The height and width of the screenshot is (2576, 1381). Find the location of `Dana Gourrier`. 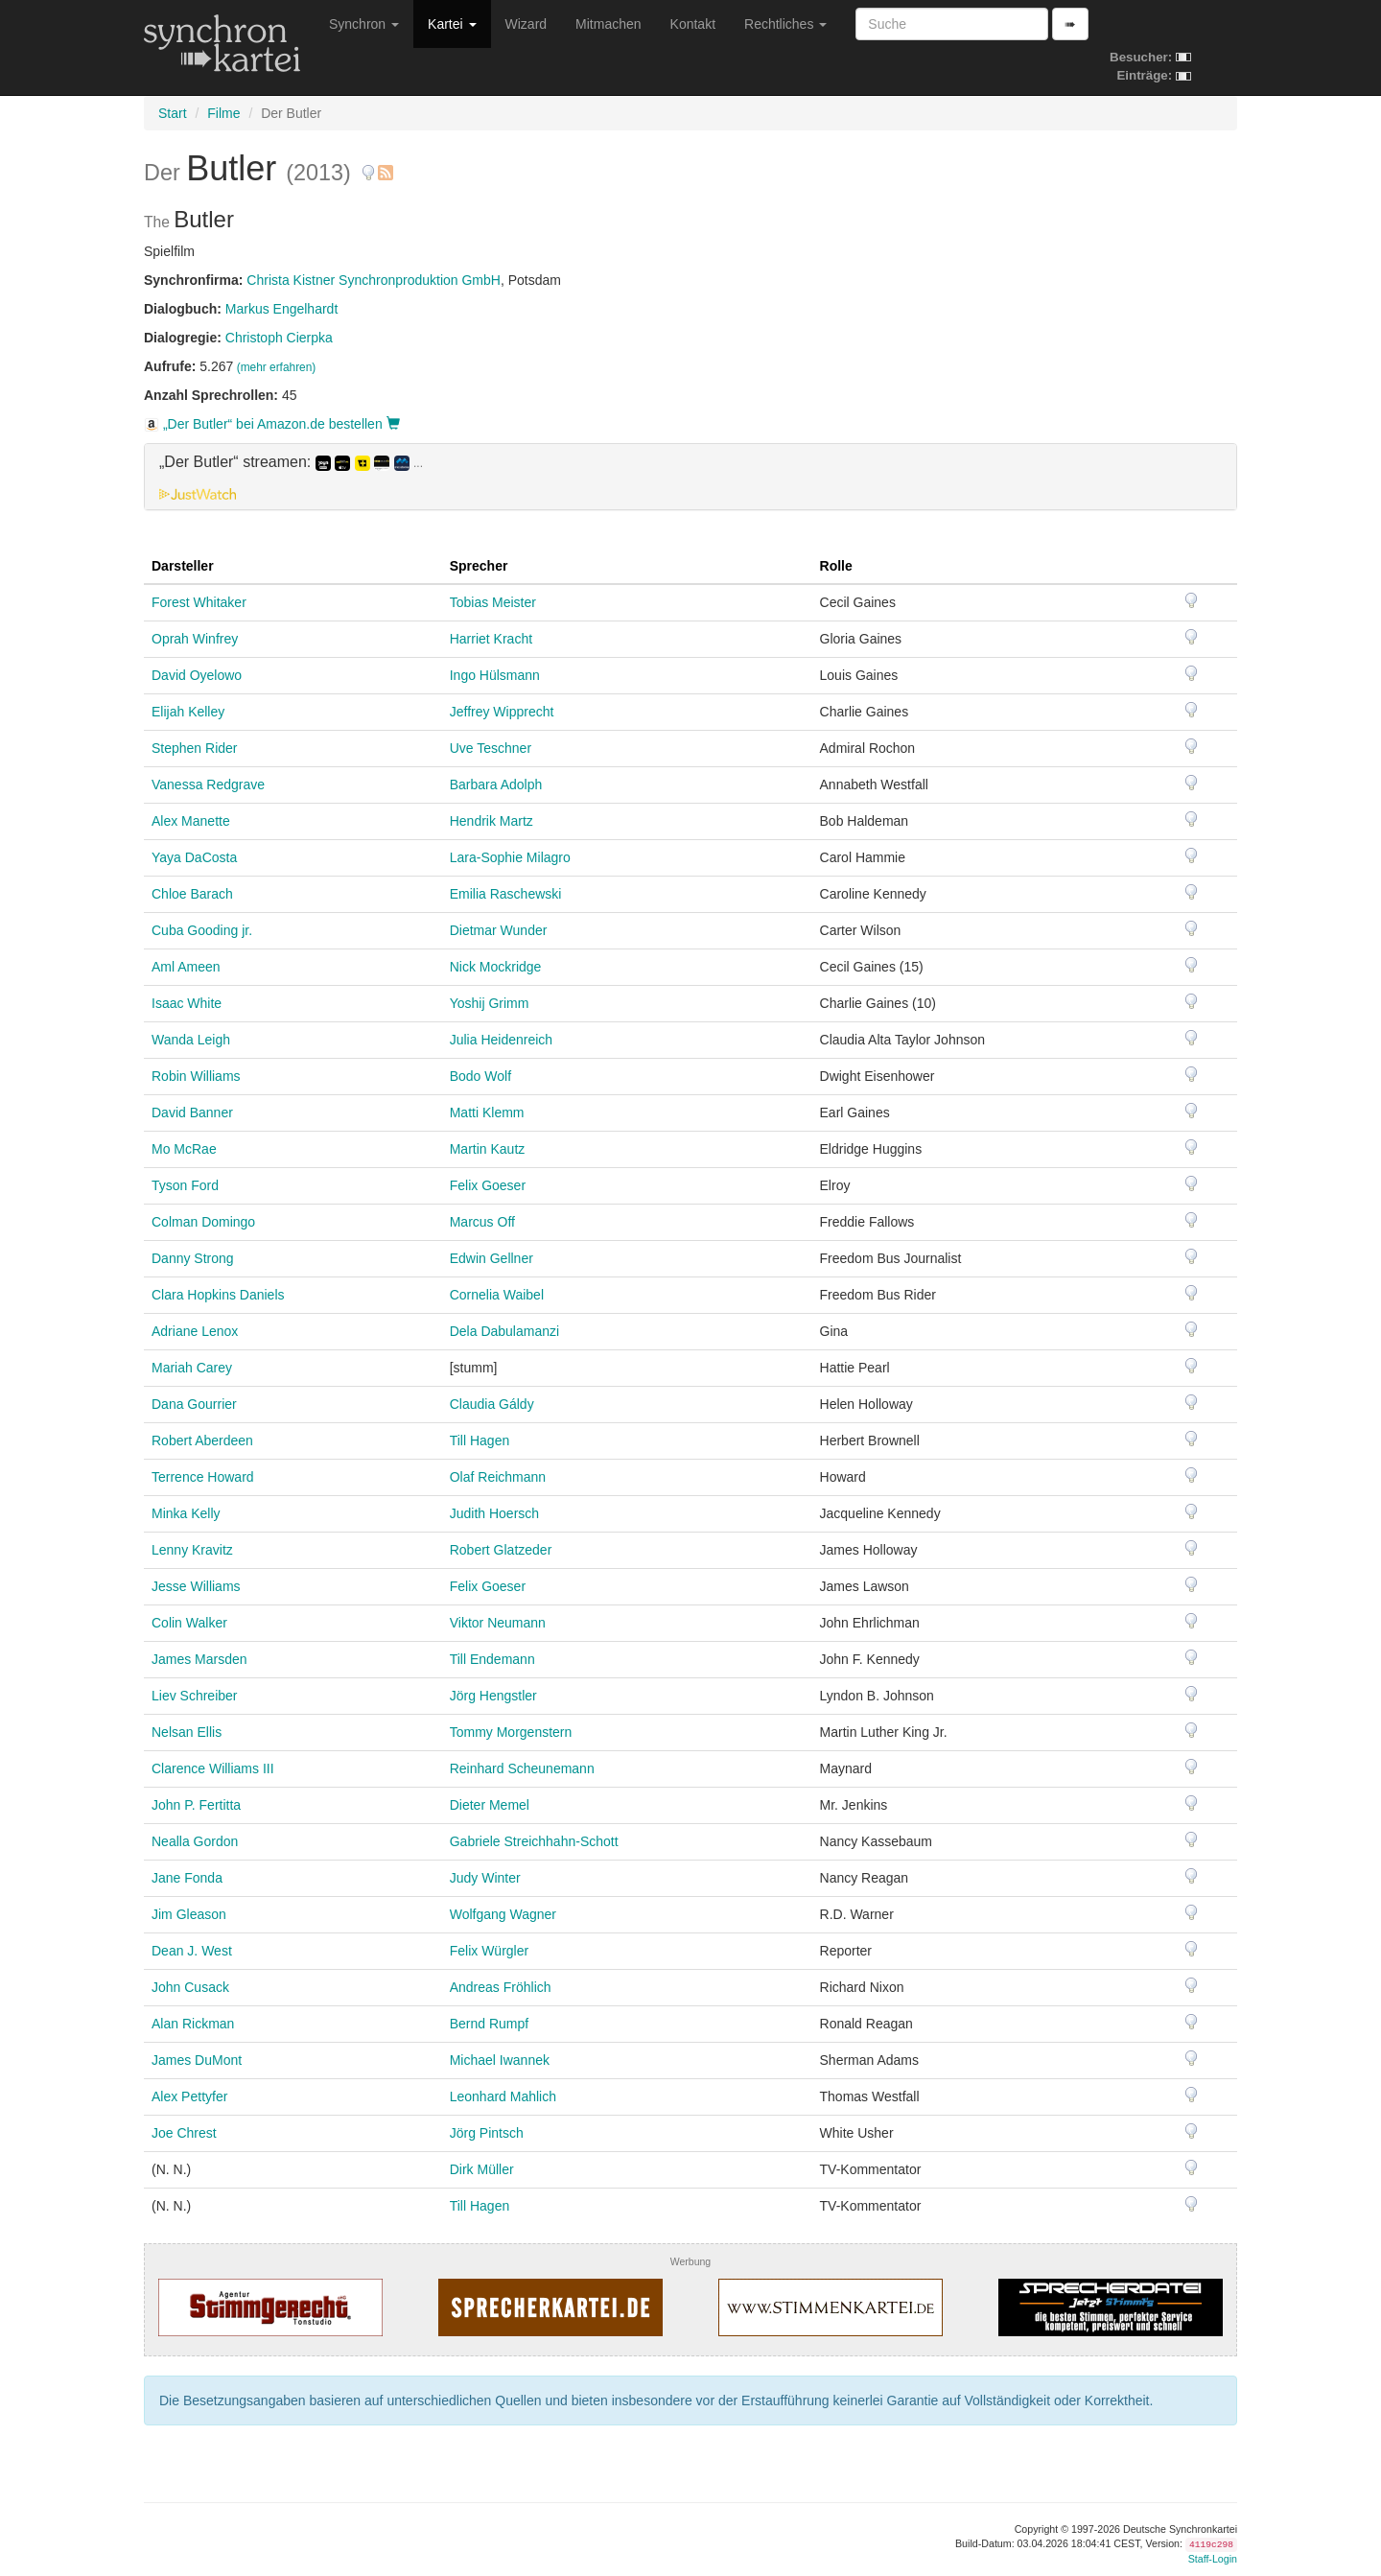

Dana Gourrier is located at coordinates (194, 1404).